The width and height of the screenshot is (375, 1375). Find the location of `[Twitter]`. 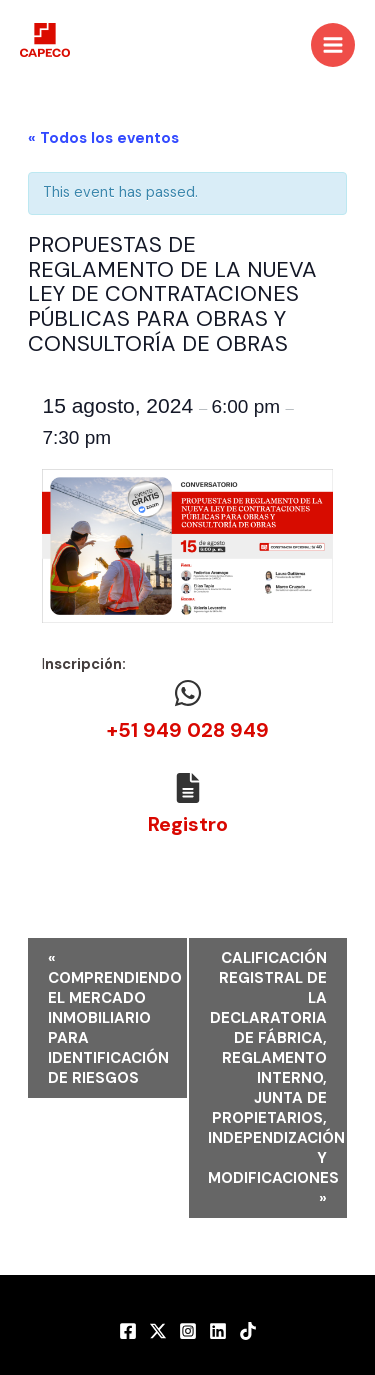

[Twitter] is located at coordinates (158, 1331).